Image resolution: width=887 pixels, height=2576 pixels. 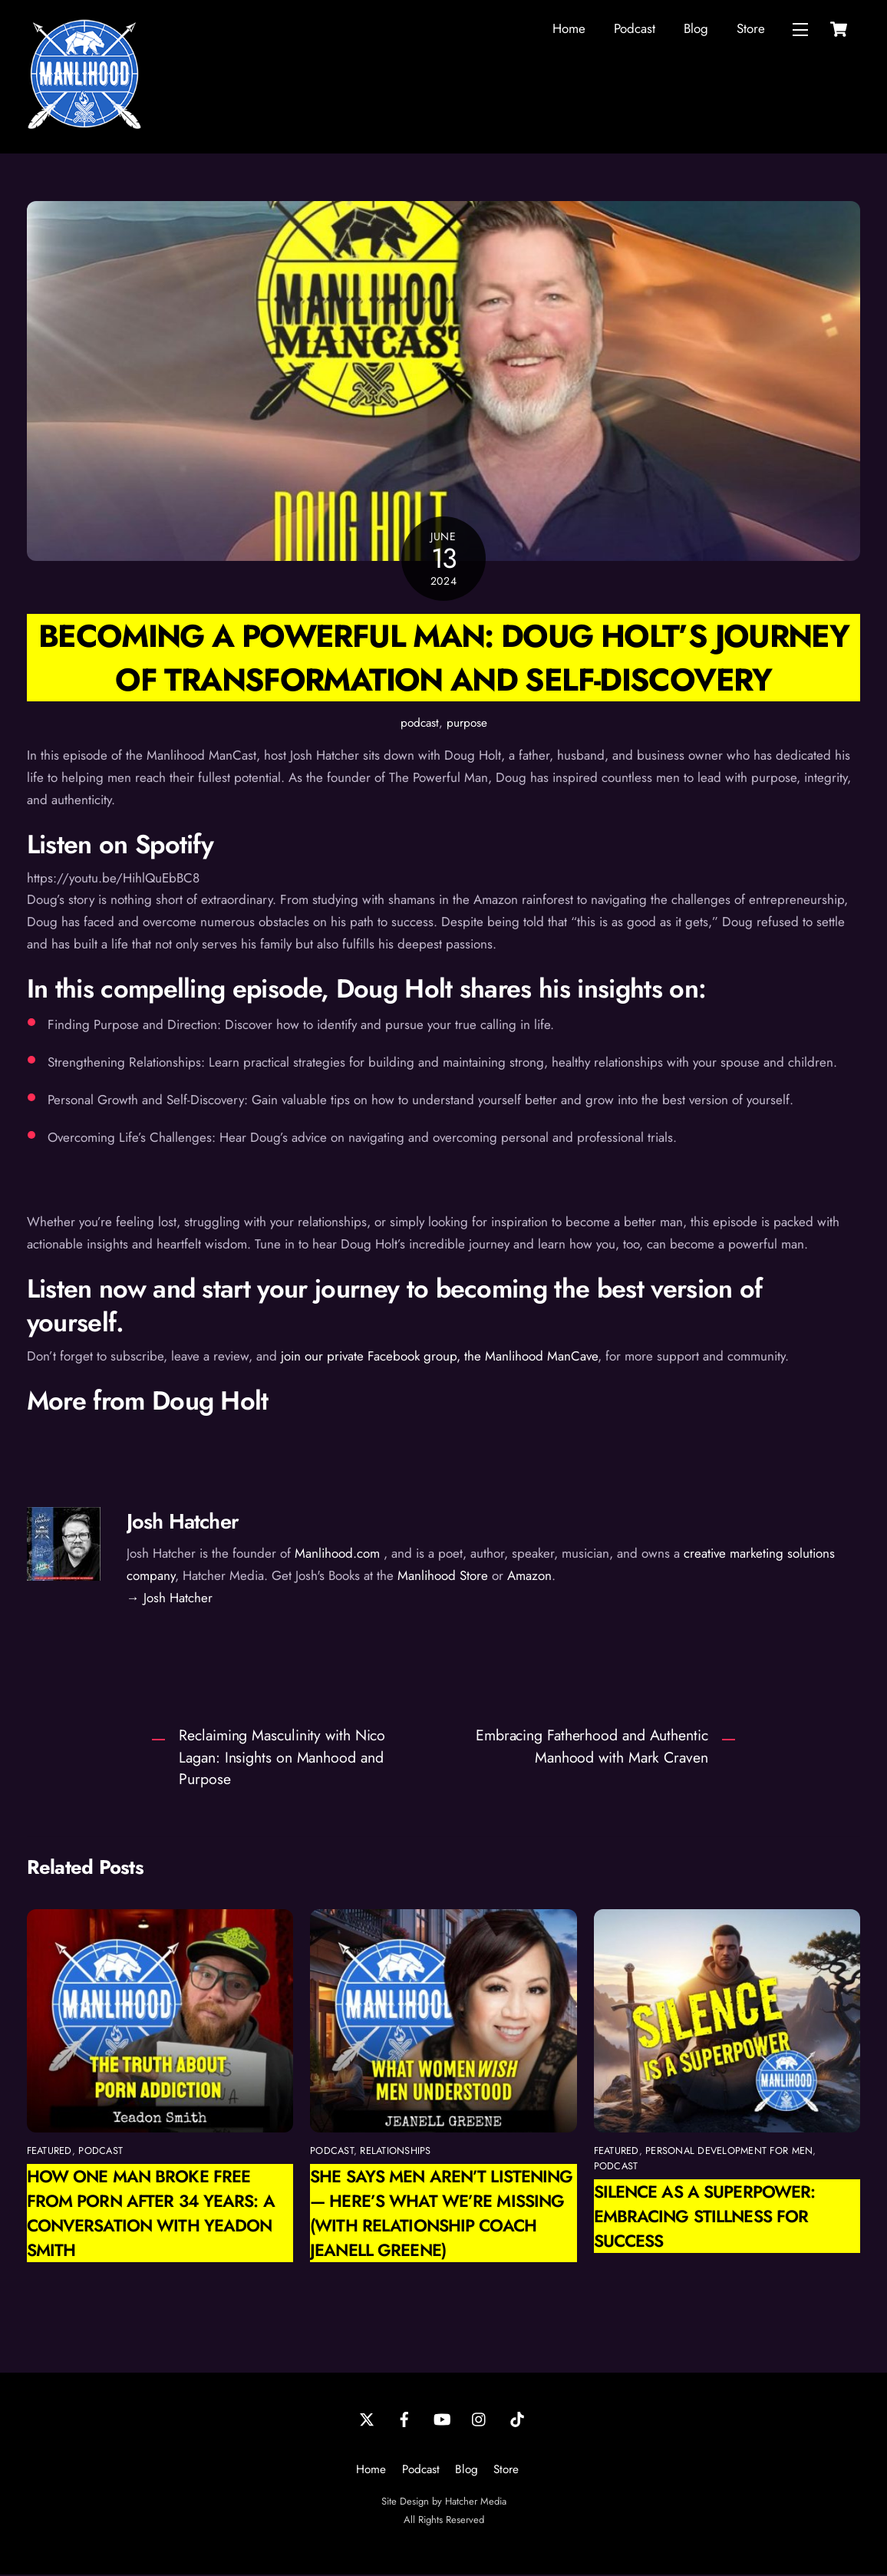 What do you see at coordinates (170, 1599) in the screenshot?
I see `→ Josh Hatcher` at bounding box center [170, 1599].